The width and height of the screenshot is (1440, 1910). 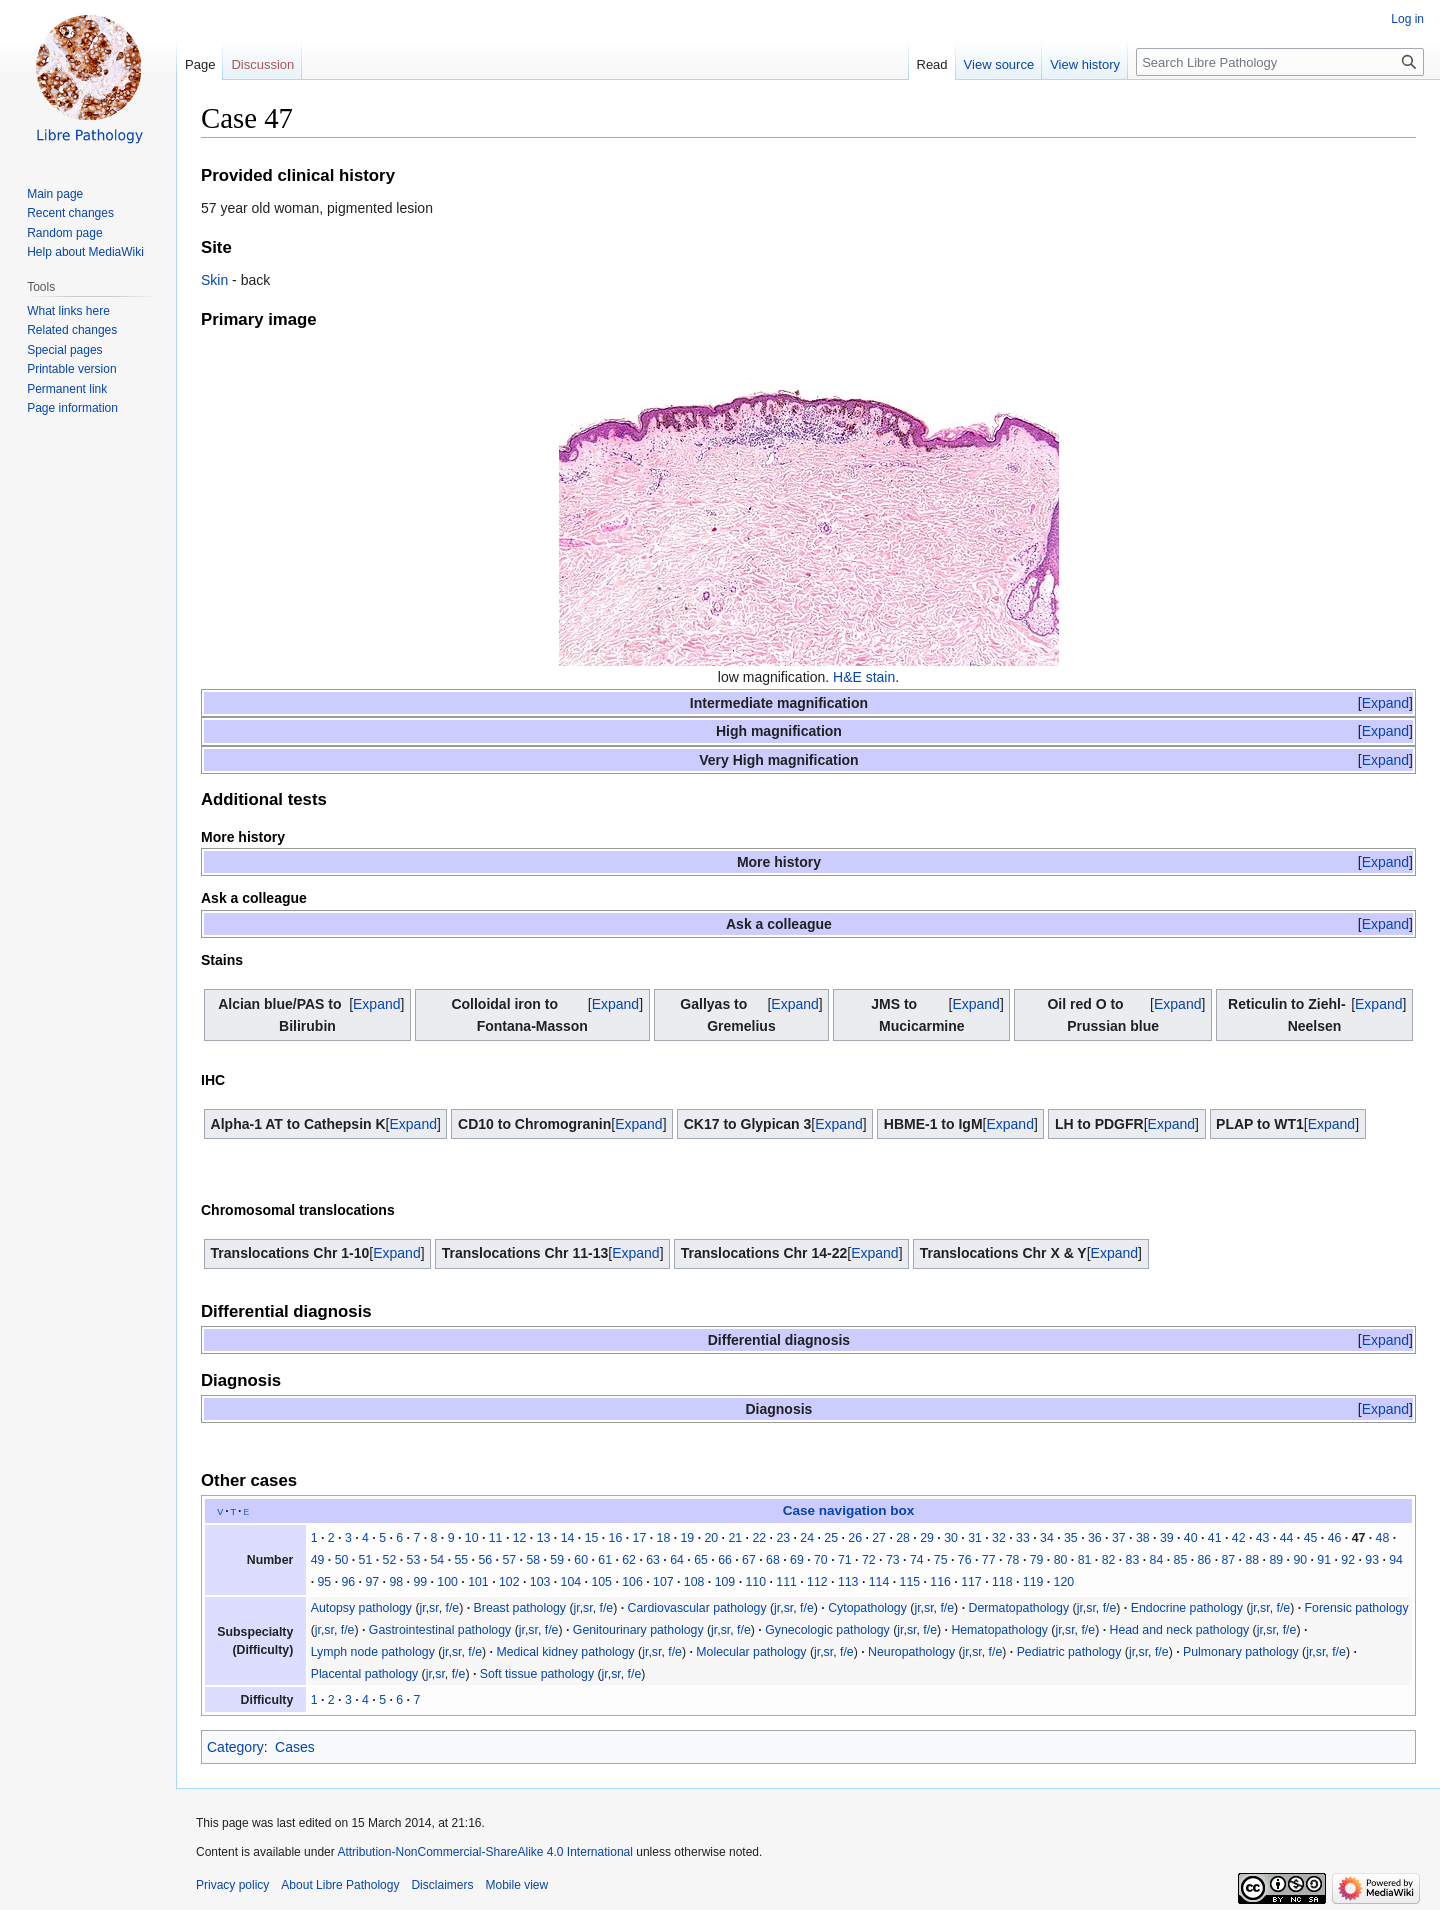 What do you see at coordinates (783, 1538) in the screenshot?
I see `23` at bounding box center [783, 1538].